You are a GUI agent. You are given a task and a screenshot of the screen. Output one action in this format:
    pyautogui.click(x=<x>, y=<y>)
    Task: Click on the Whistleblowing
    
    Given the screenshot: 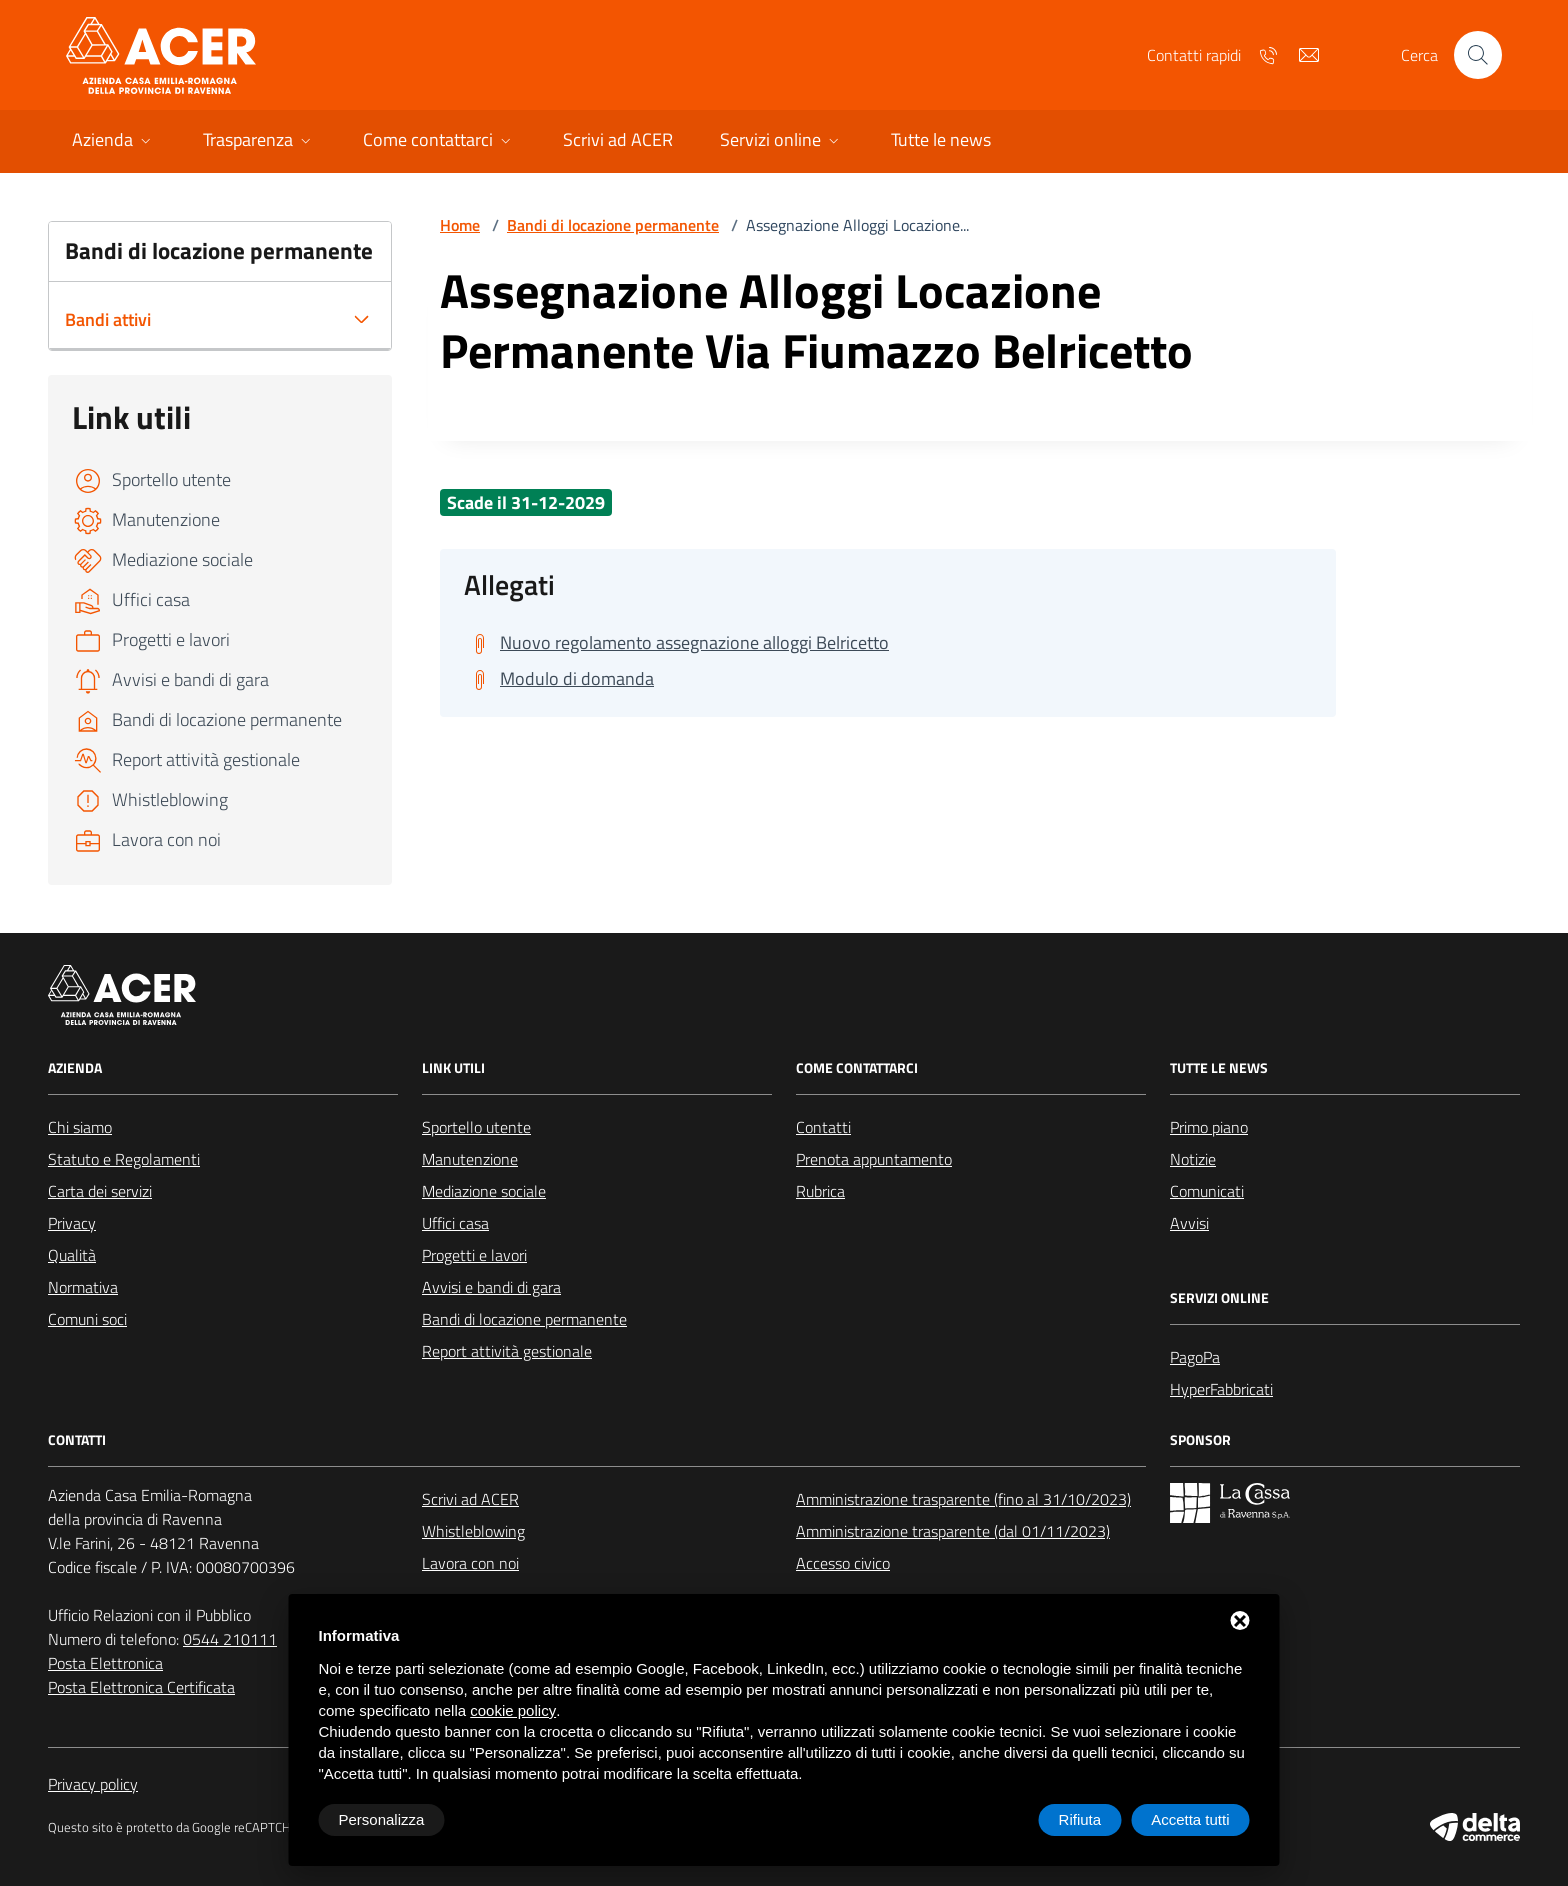 What is the action you would take?
    pyautogui.click(x=473, y=1531)
    